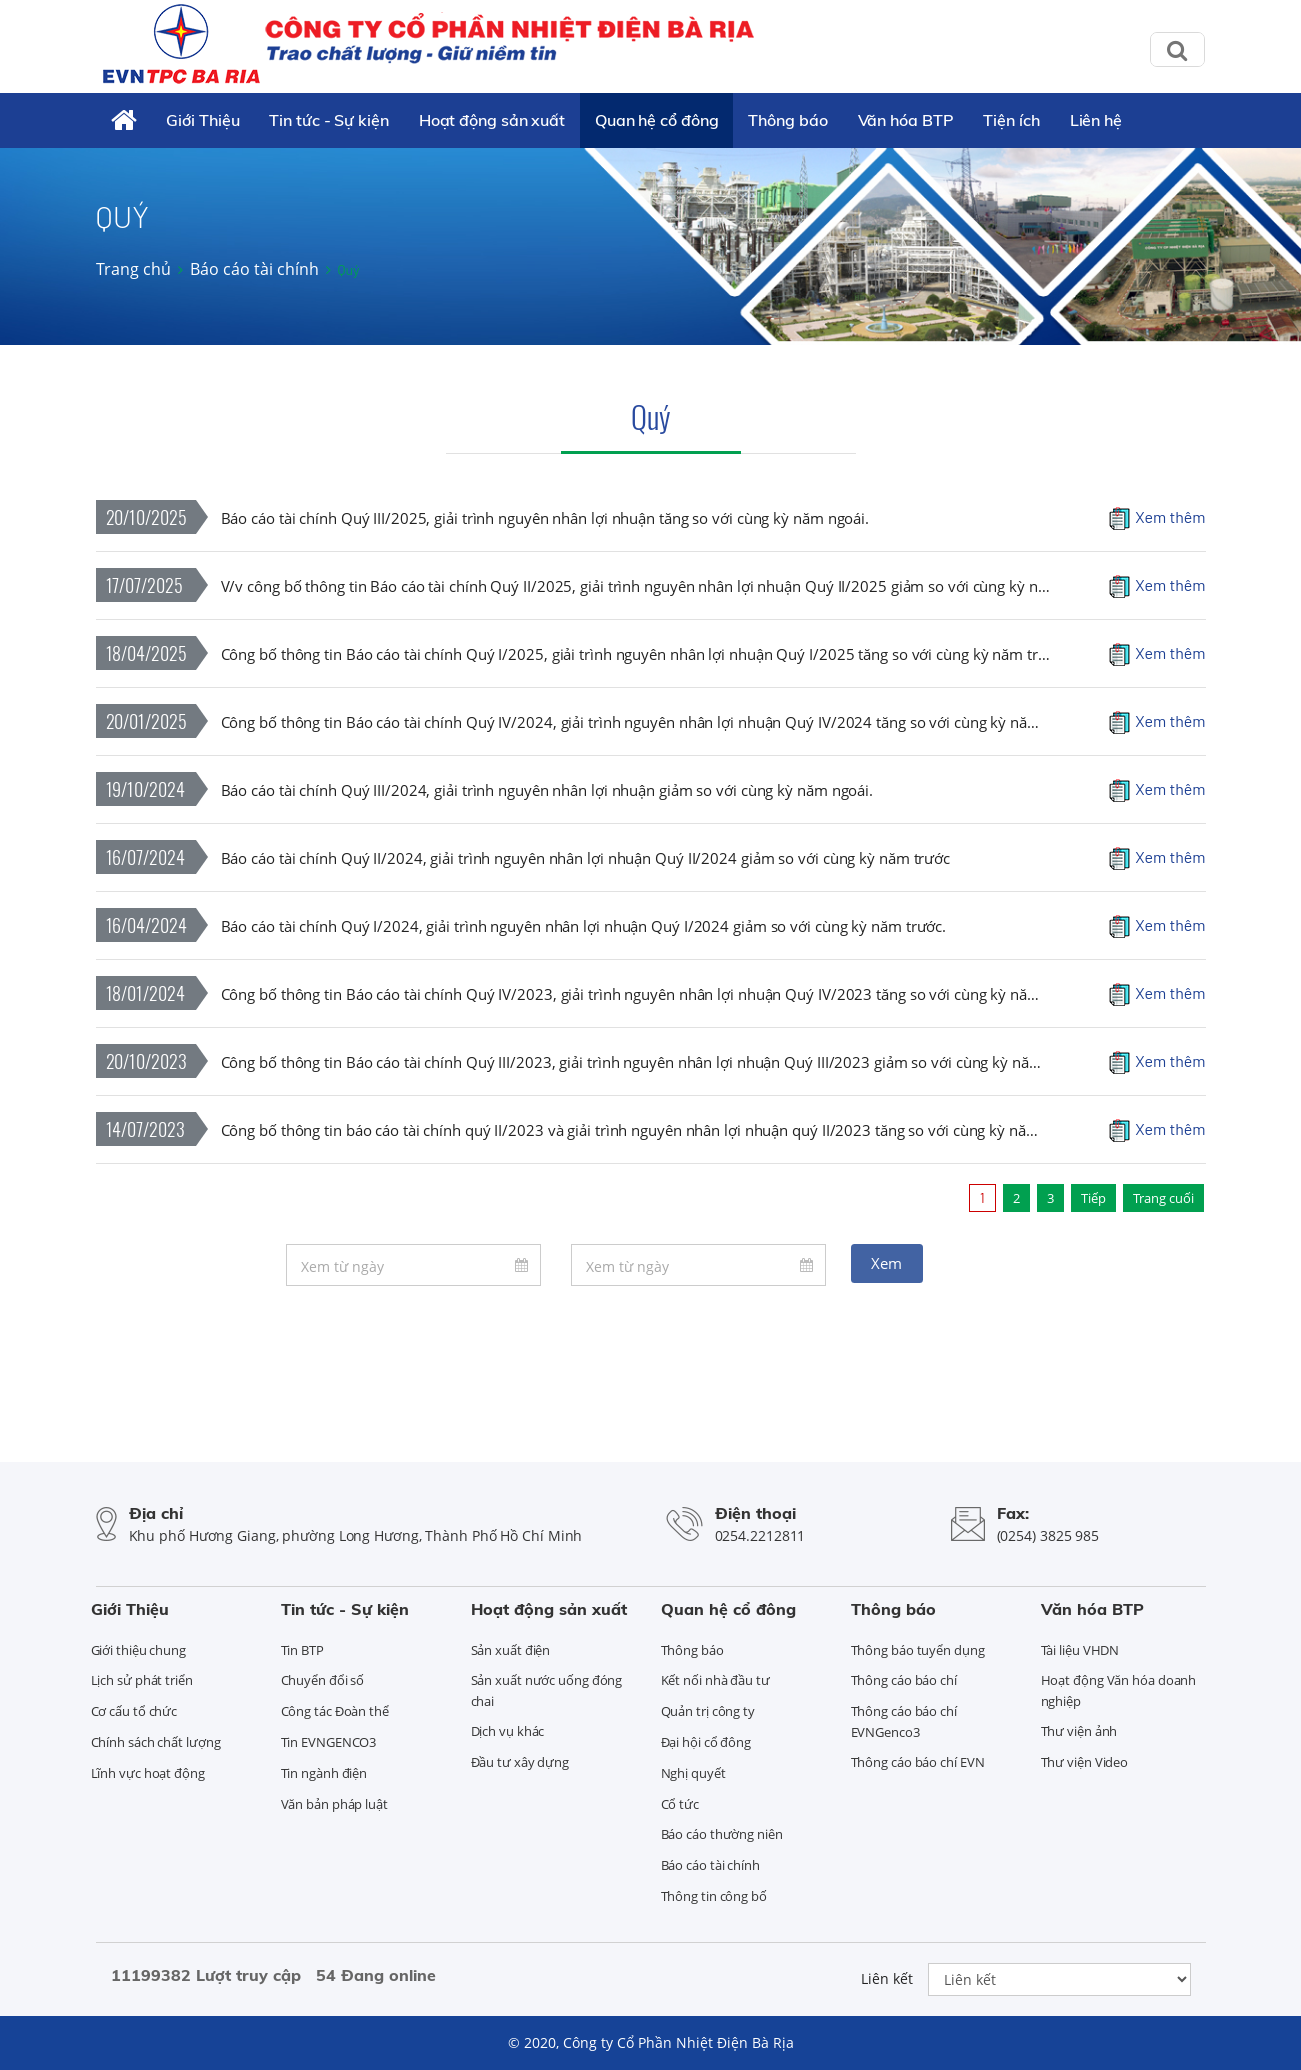 The image size is (1301, 2070). I want to click on Thư viện ảnh, so click(1079, 1731).